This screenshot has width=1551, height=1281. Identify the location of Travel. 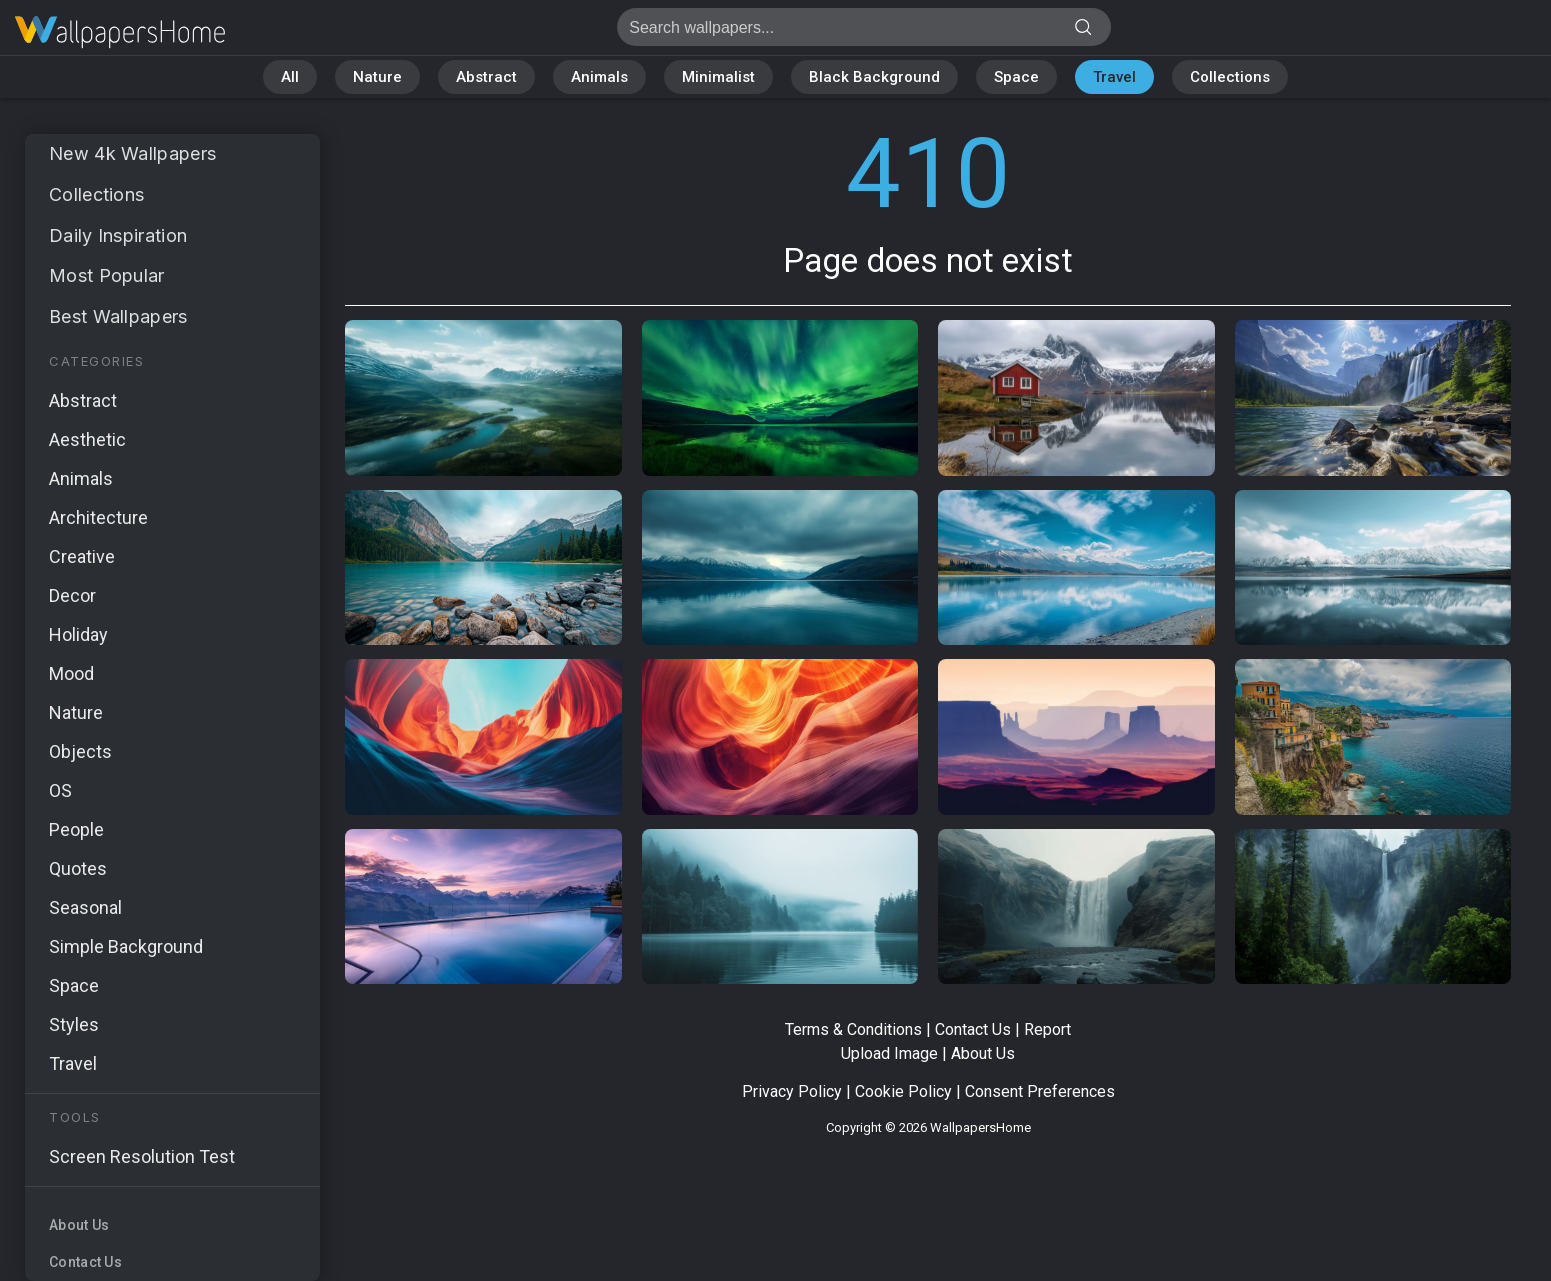
(1114, 77).